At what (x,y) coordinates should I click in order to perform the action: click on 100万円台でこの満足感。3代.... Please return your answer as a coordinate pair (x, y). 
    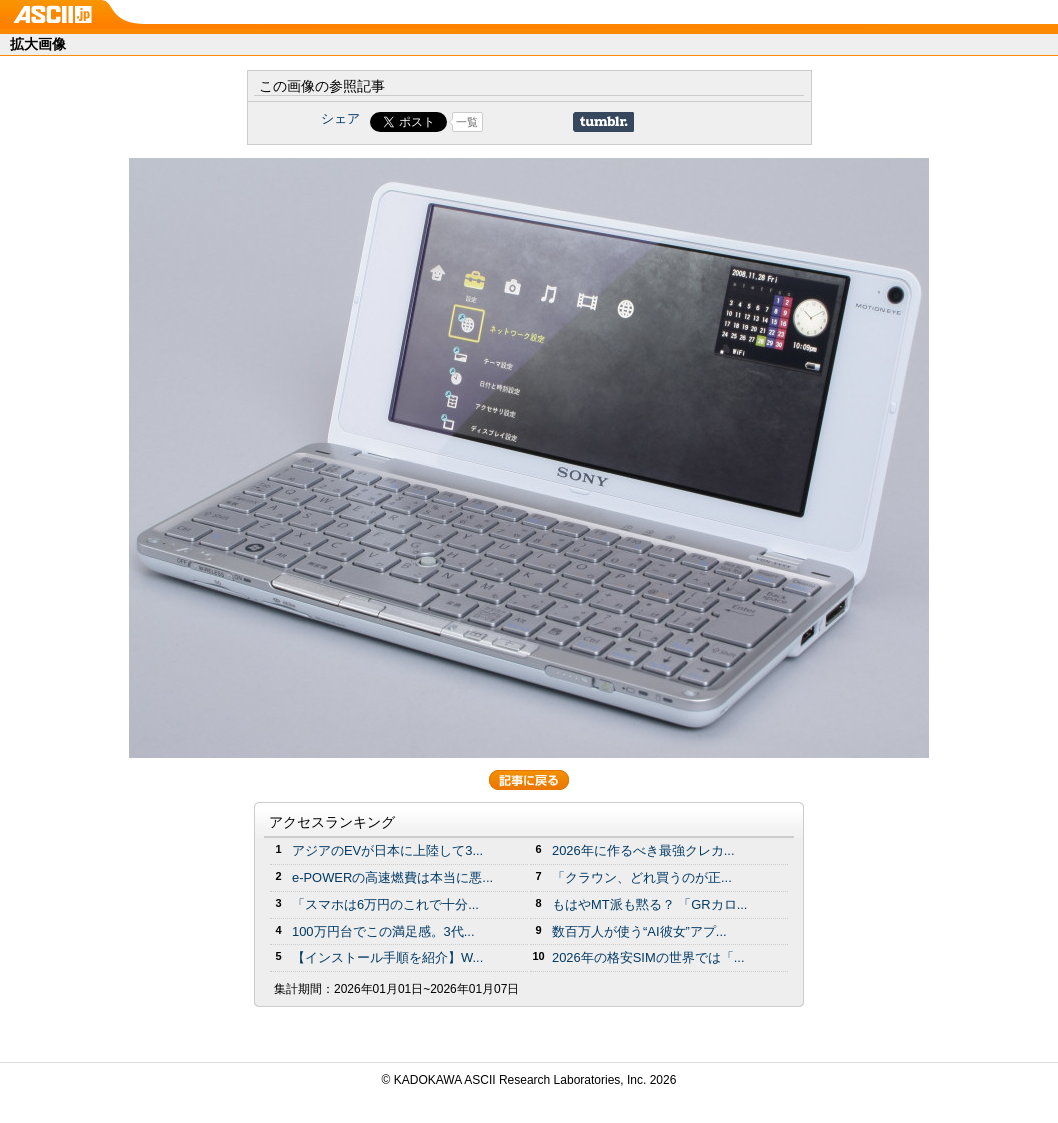
    Looking at the image, I should click on (383, 931).